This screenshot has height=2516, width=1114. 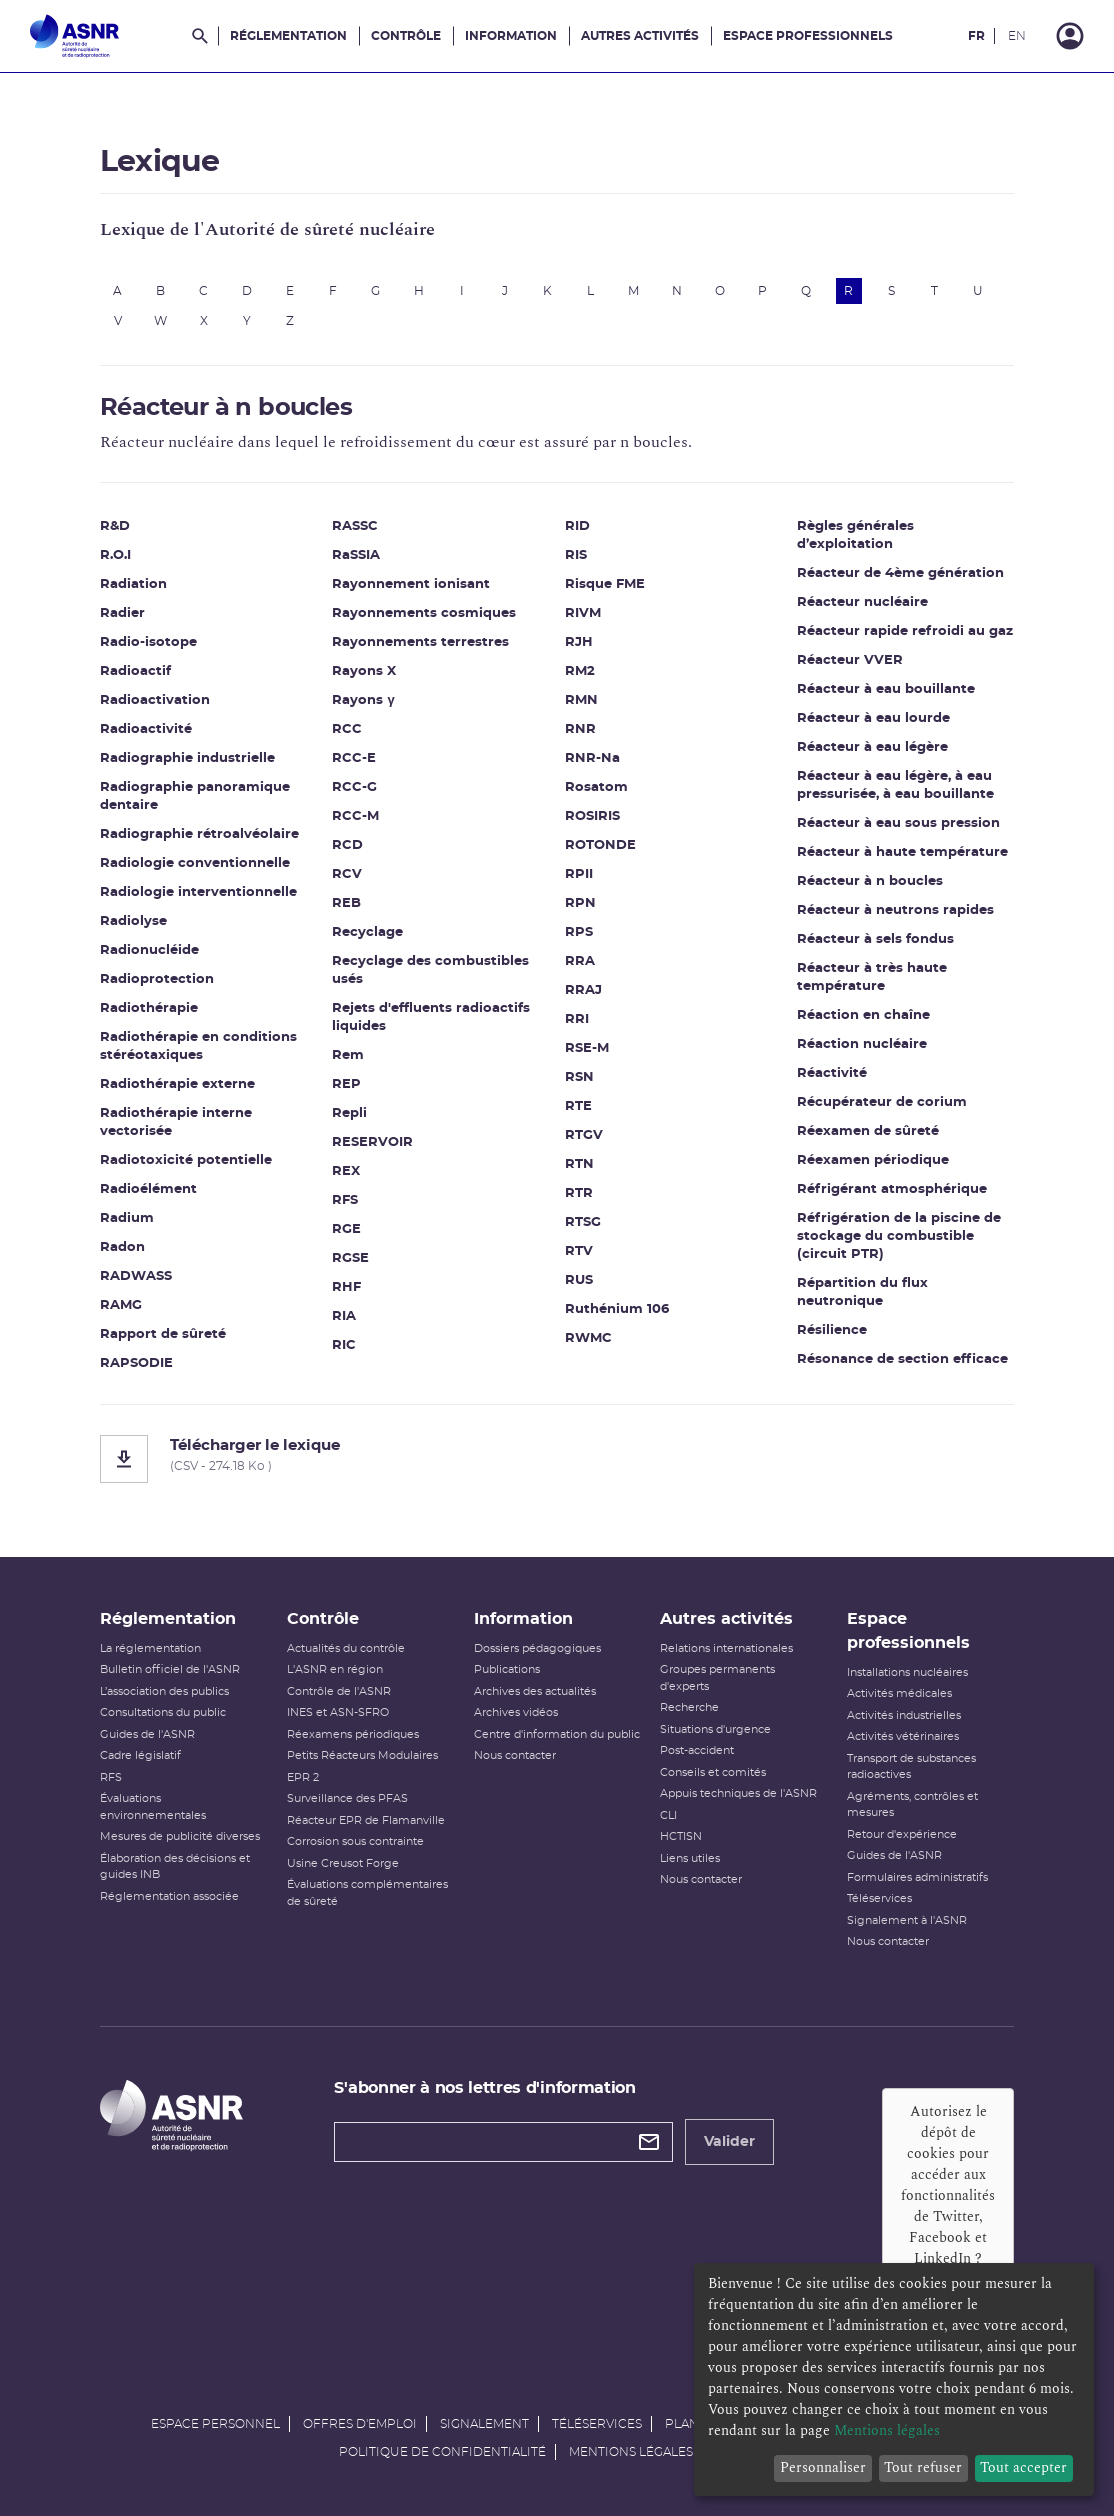 I want to click on Petits Réacteurs Modulaires, so click(x=362, y=1755).